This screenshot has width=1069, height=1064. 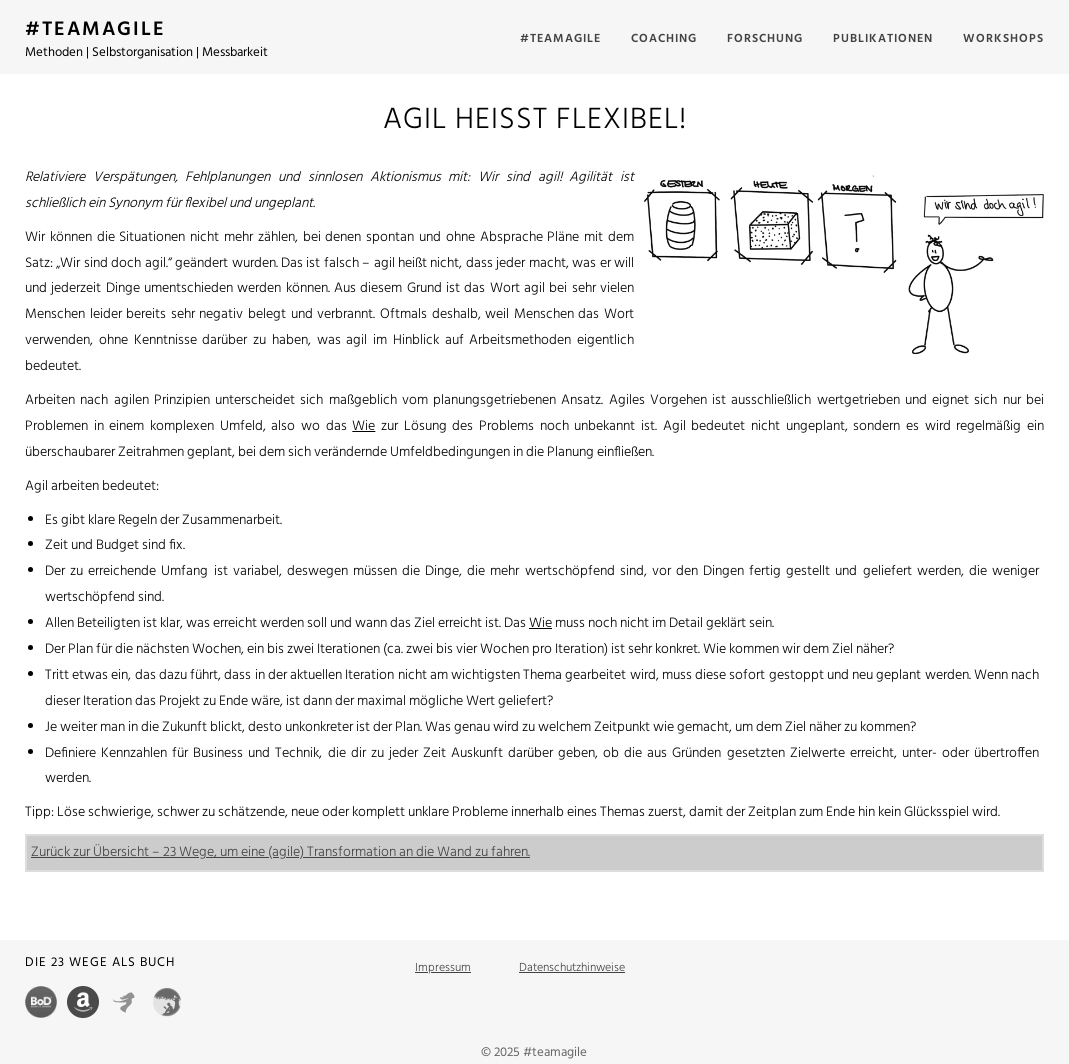 What do you see at coordinates (664, 39) in the screenshot?
I see `Coaching` at bounding box center [664, 39].